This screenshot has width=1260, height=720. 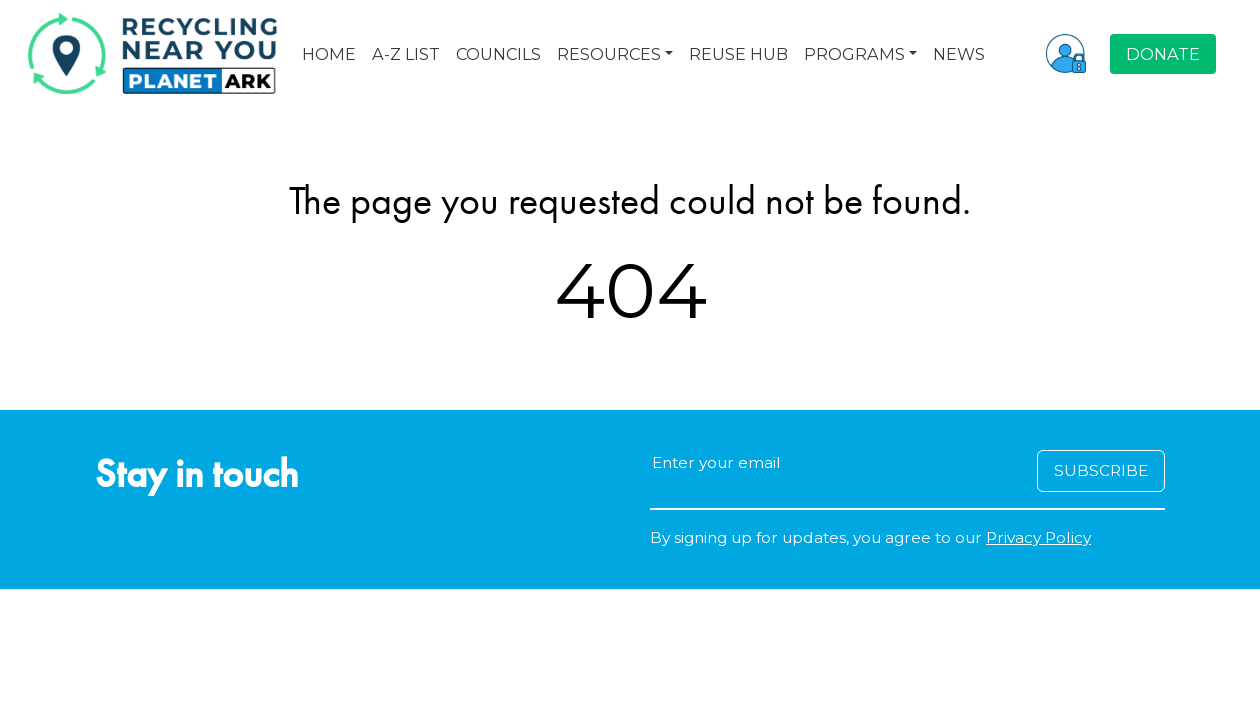 I want to click on REUSE HUB, so click(x=738, y=54).